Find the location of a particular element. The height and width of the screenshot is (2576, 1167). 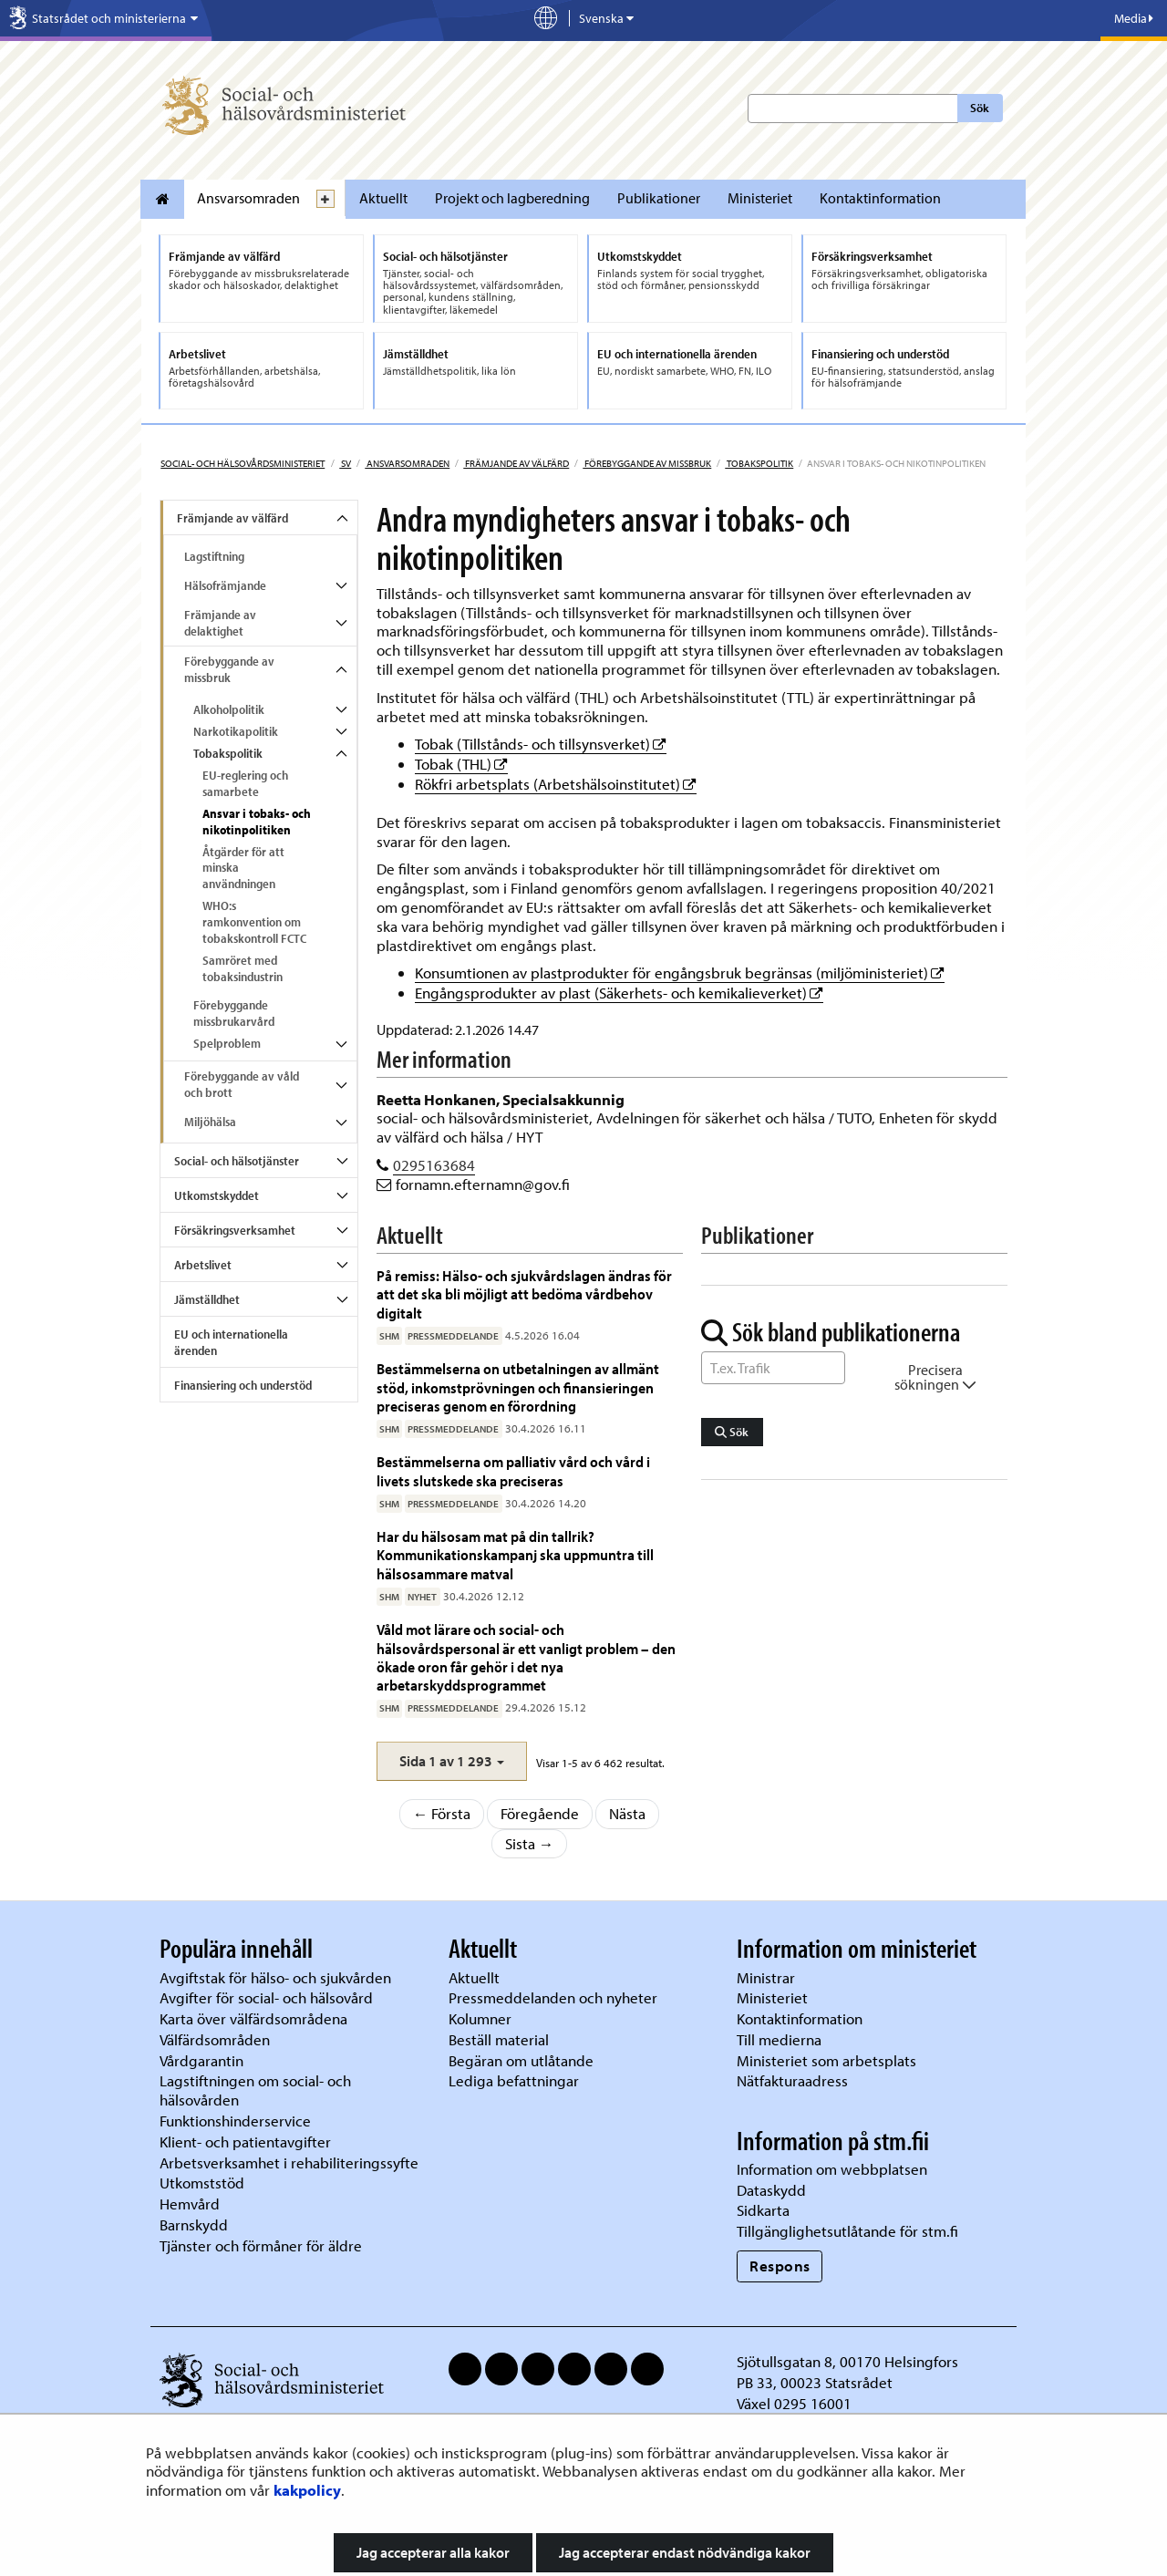

Hälsofrämjande is located at coordinates (225, 585).